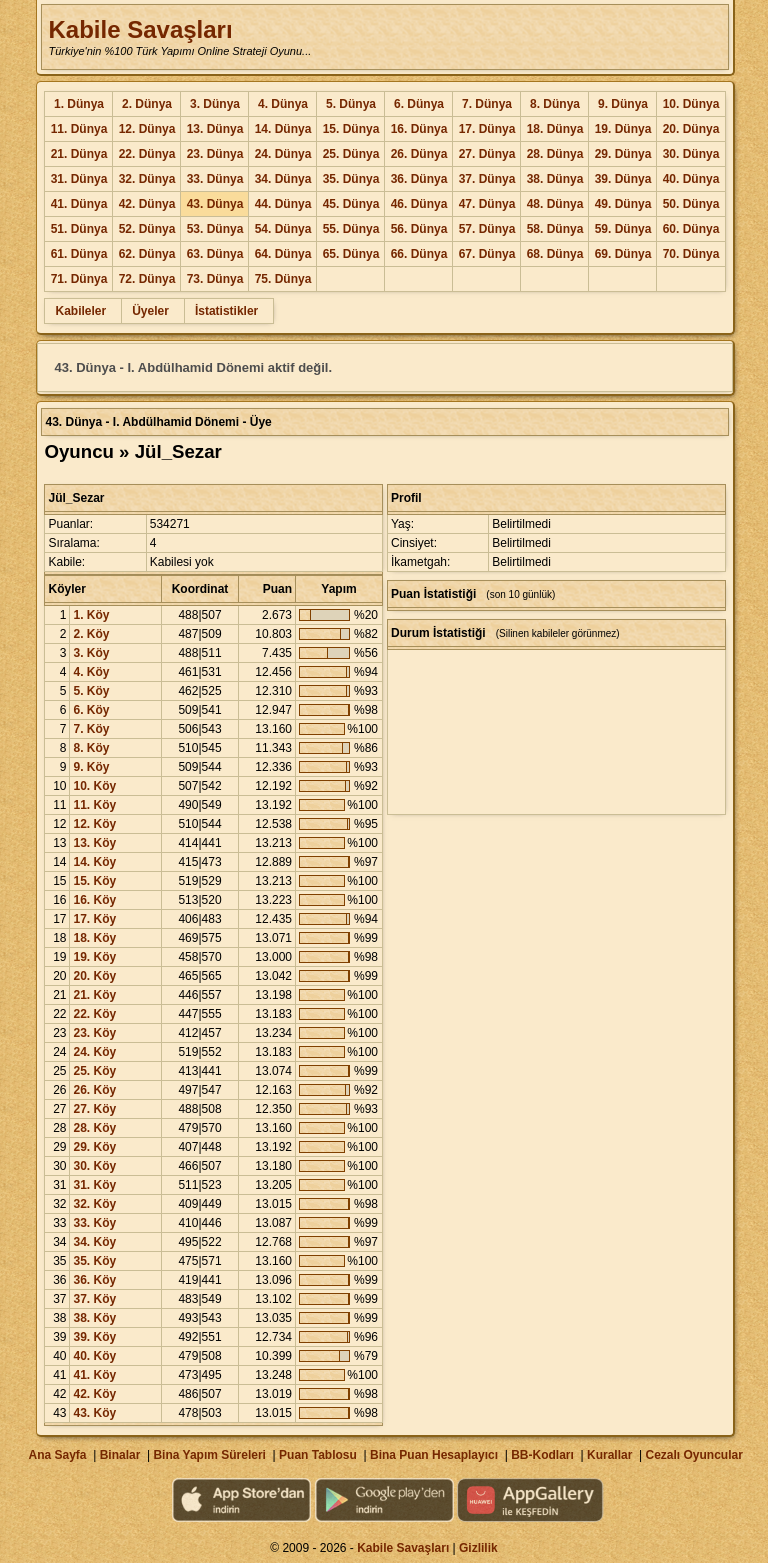 The image size is (768, 1563). What do you see at coordinates (691, 204) in the screenshot?
I see `50. Dünya` at bounding box center [691, 204].